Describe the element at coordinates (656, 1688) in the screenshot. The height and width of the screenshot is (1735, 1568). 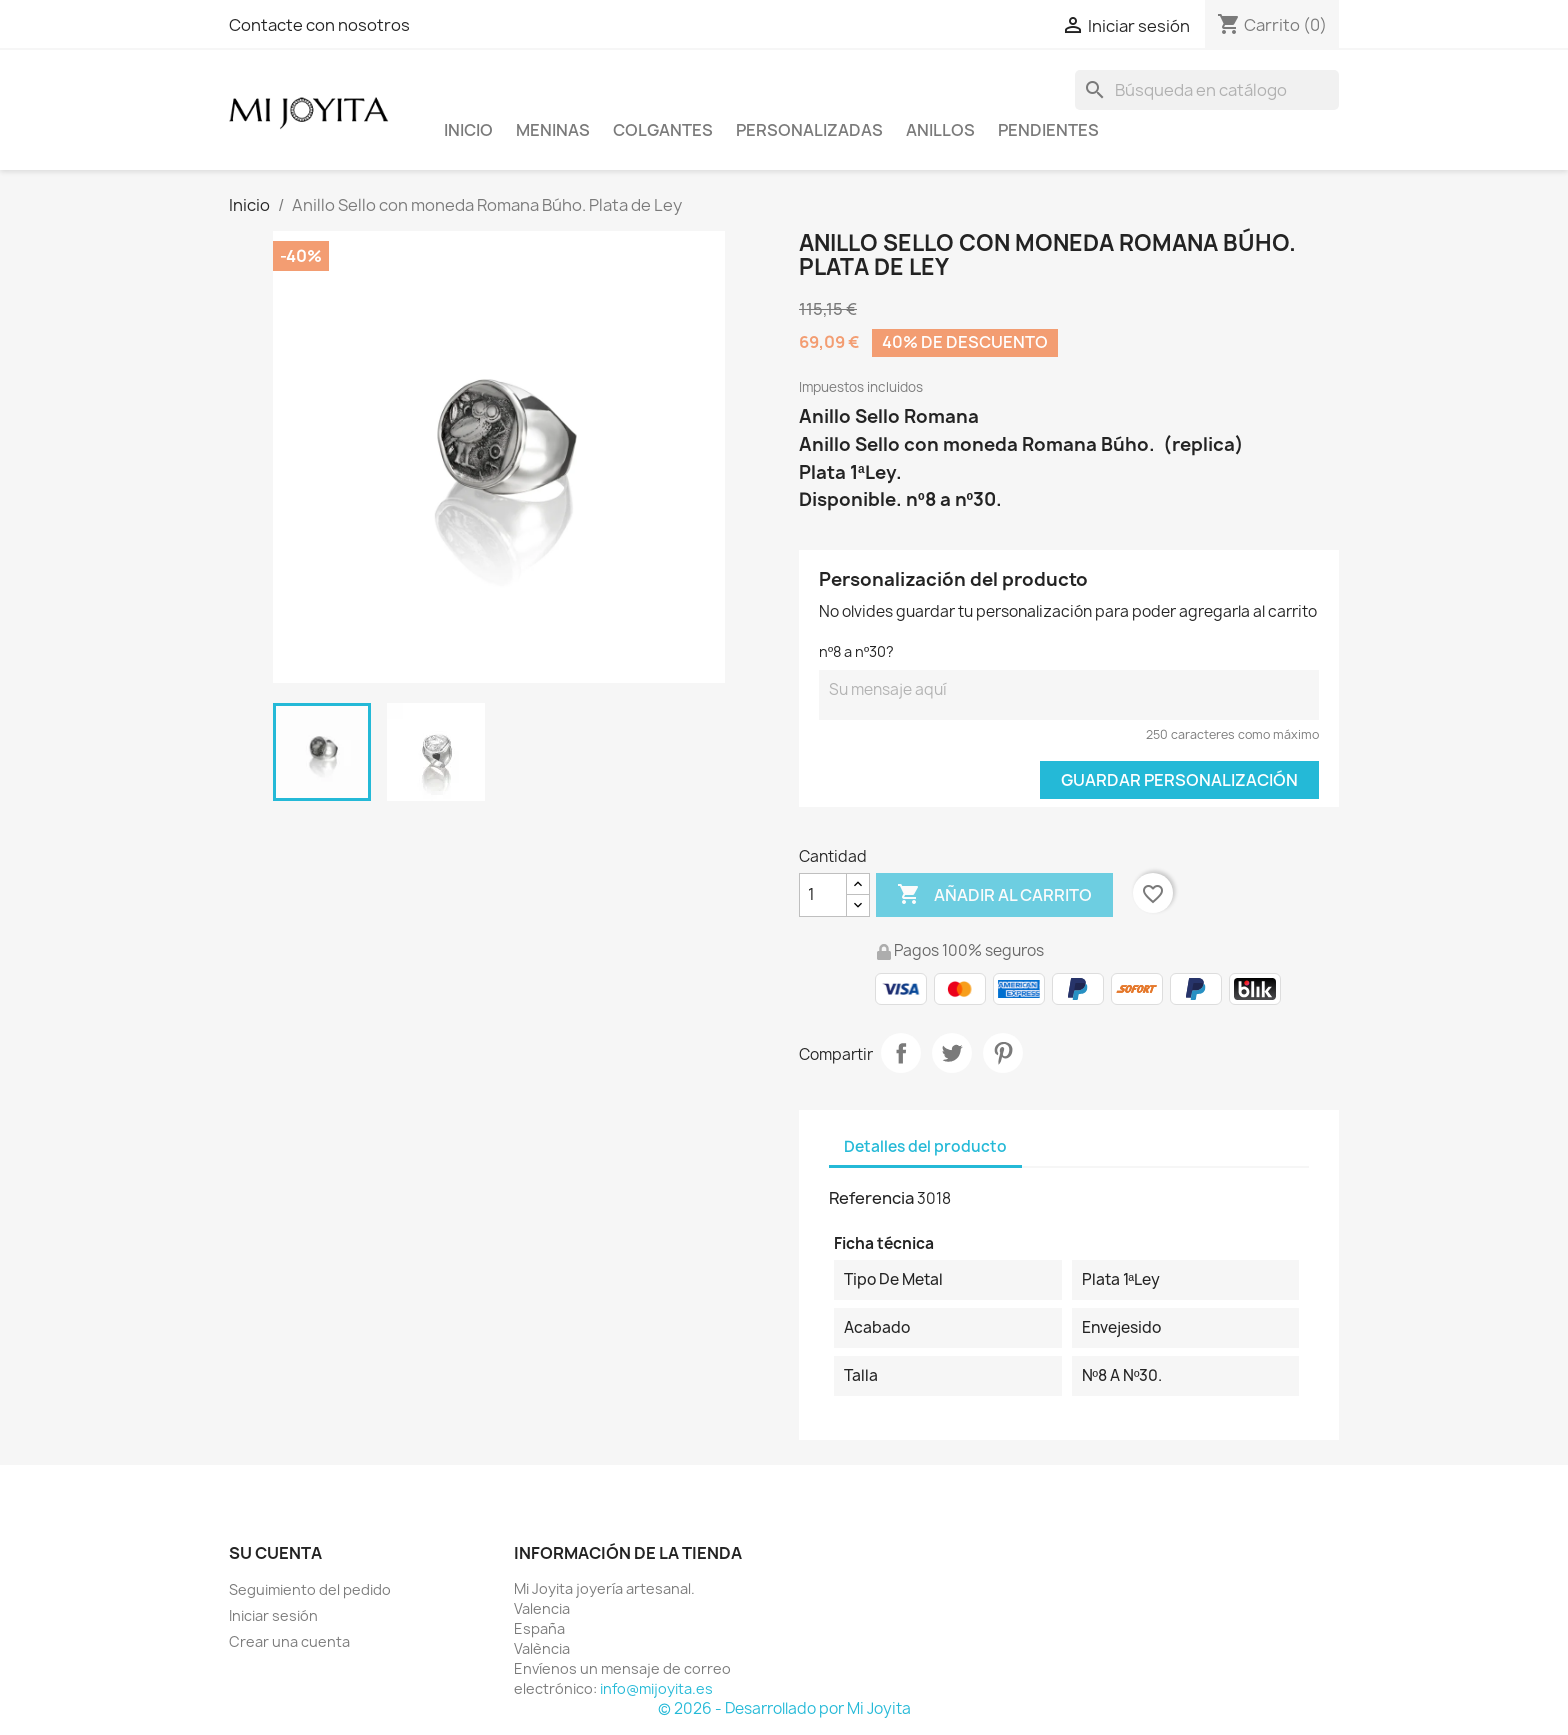
I see `info@mijoyita.es` at that location.